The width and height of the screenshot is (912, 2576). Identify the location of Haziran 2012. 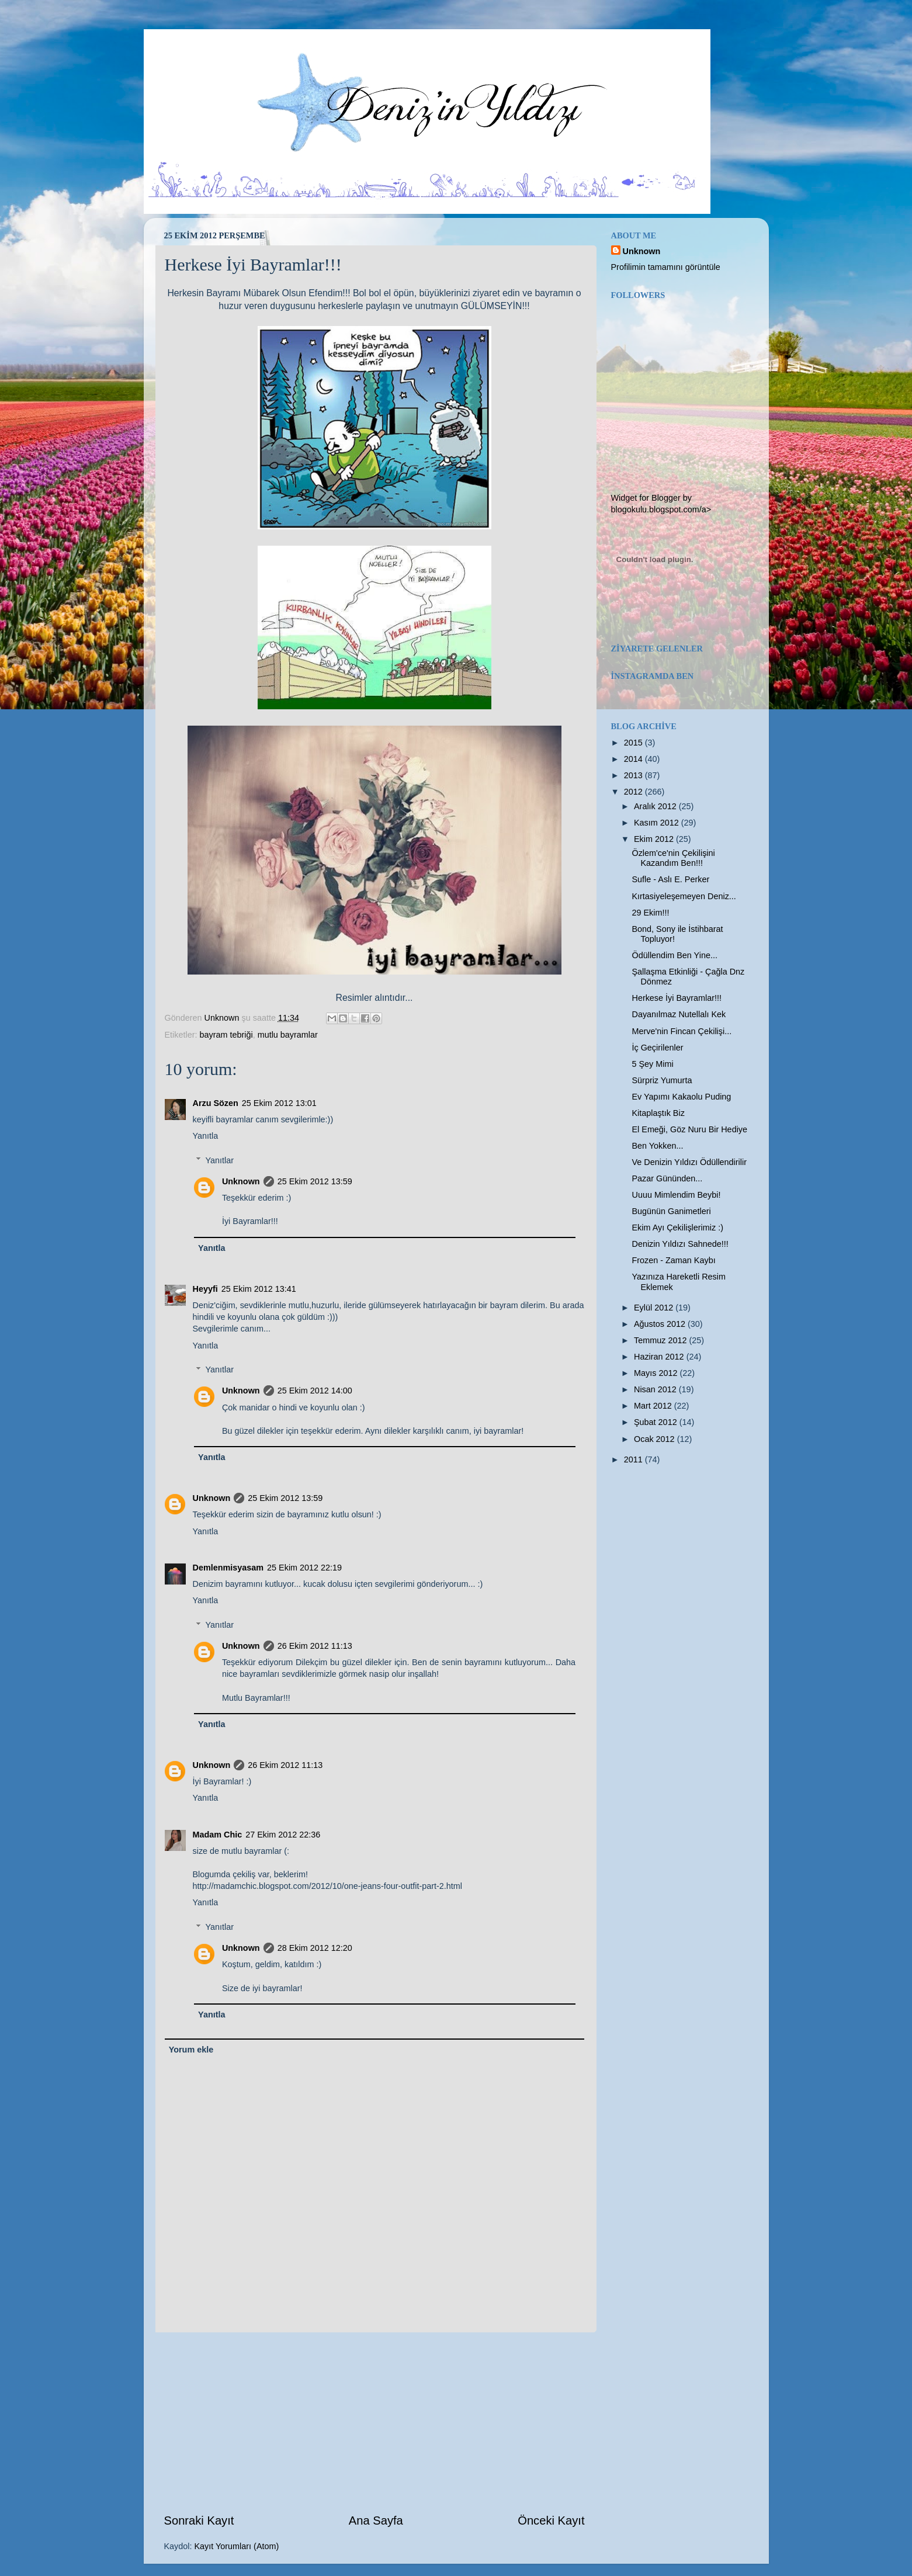
(660, 1356).